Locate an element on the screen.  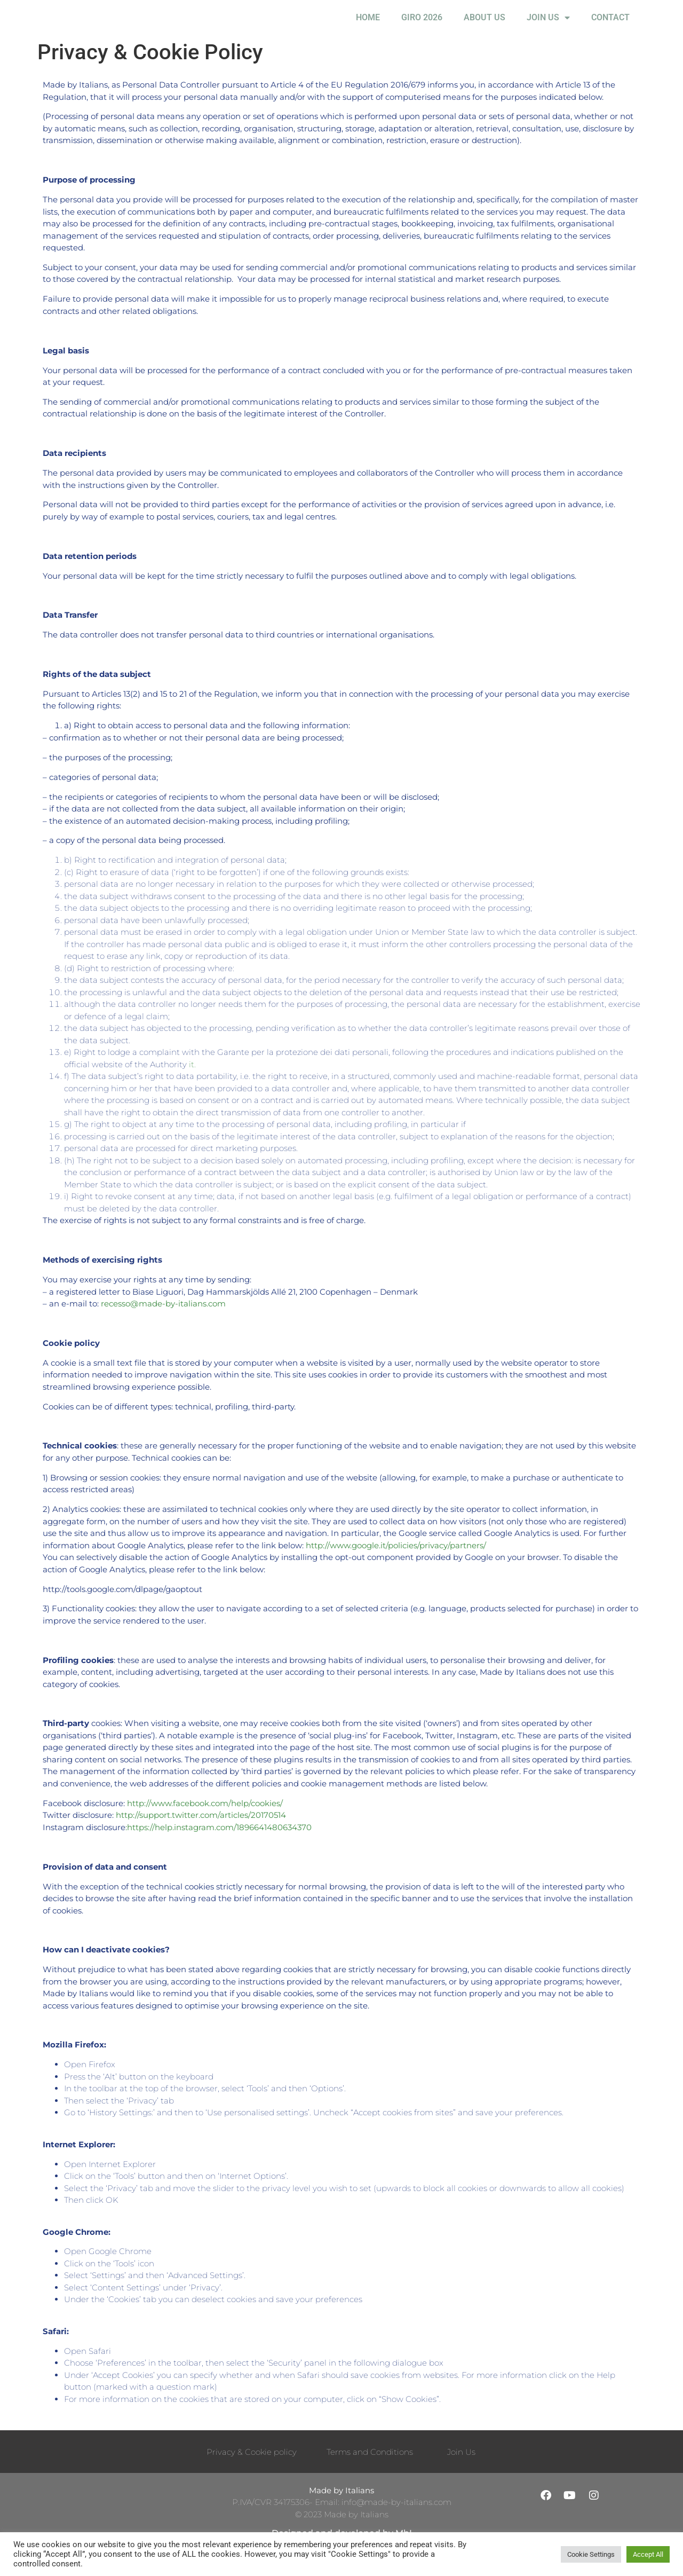
Contact is located at coordinates (610, 26).